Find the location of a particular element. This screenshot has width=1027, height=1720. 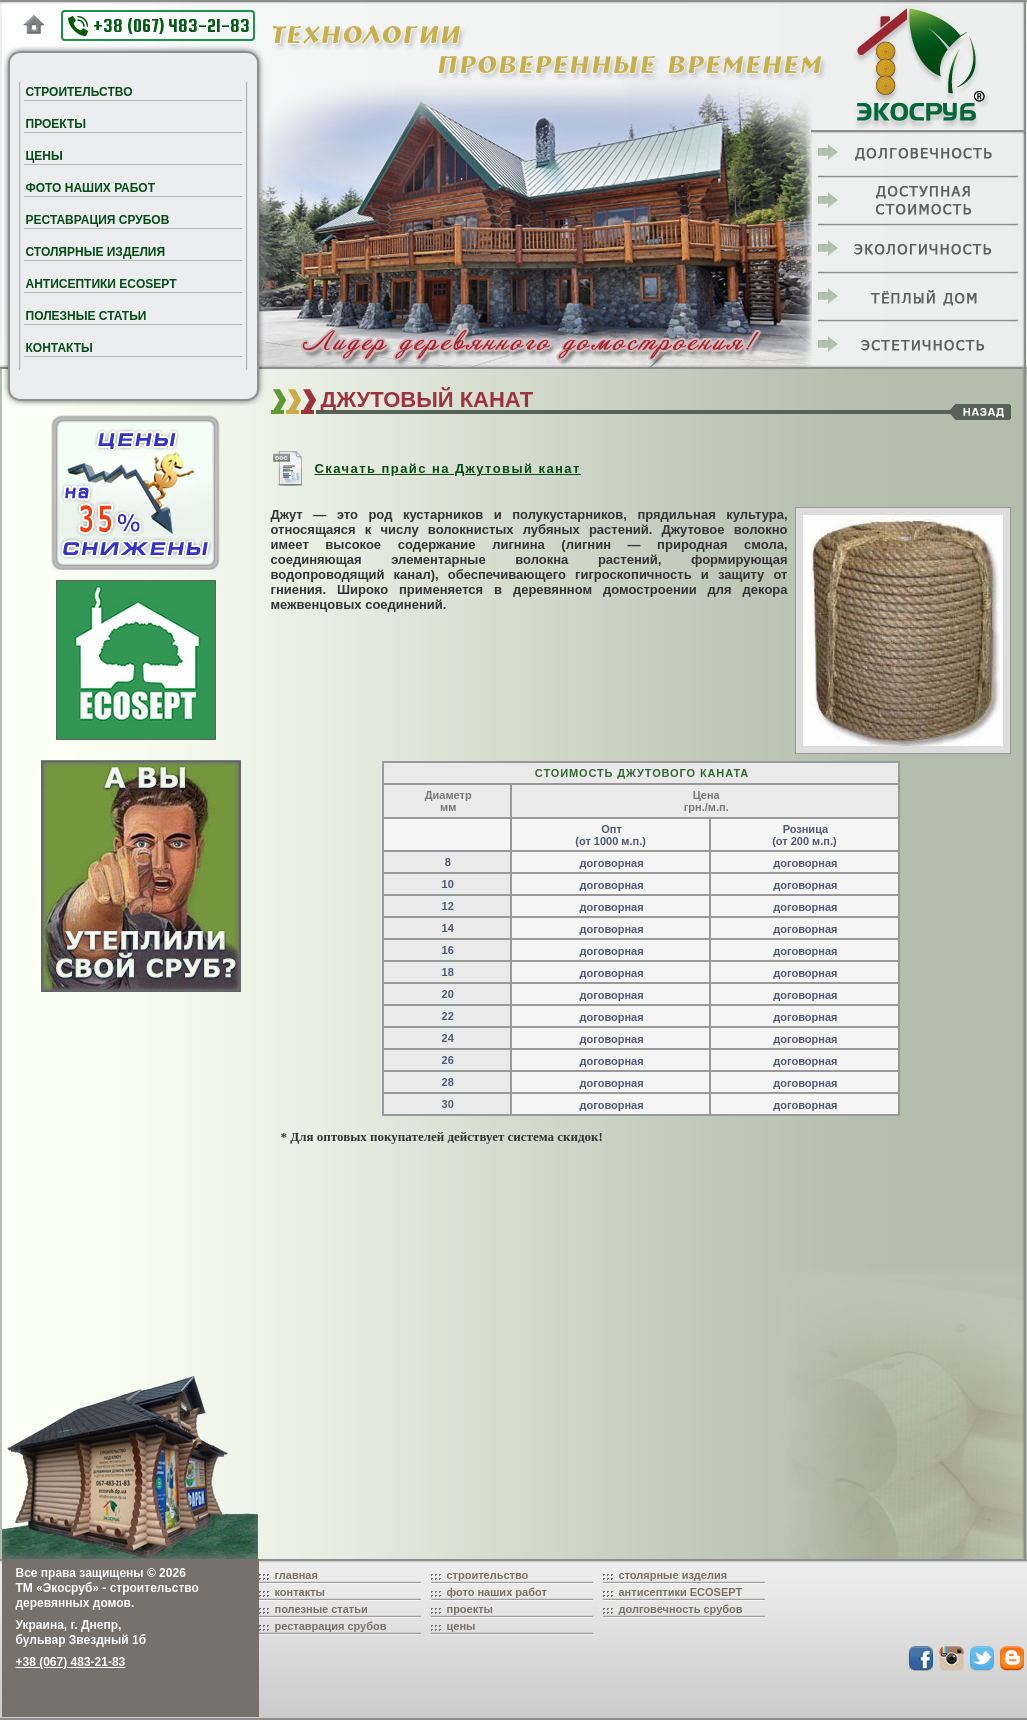

главная is located at coordinates (296, 1575).